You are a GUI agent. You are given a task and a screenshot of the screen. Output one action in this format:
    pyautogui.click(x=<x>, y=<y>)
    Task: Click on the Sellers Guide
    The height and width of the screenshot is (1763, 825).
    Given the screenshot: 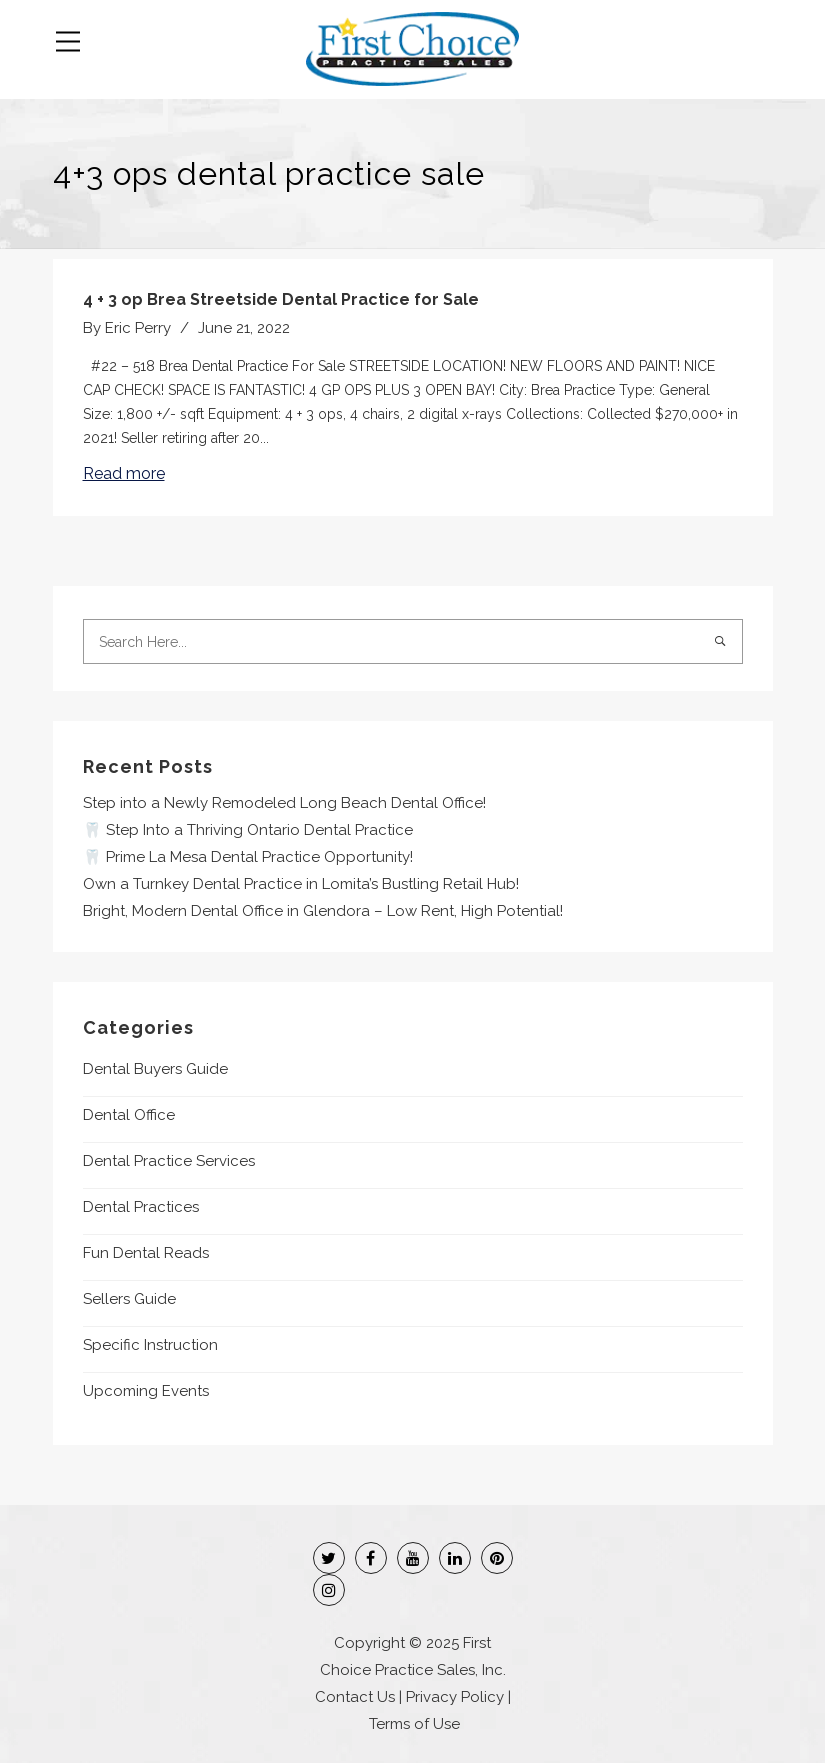 What is the action you would take?
    pyautogui.click(x=129, y=1299)
    